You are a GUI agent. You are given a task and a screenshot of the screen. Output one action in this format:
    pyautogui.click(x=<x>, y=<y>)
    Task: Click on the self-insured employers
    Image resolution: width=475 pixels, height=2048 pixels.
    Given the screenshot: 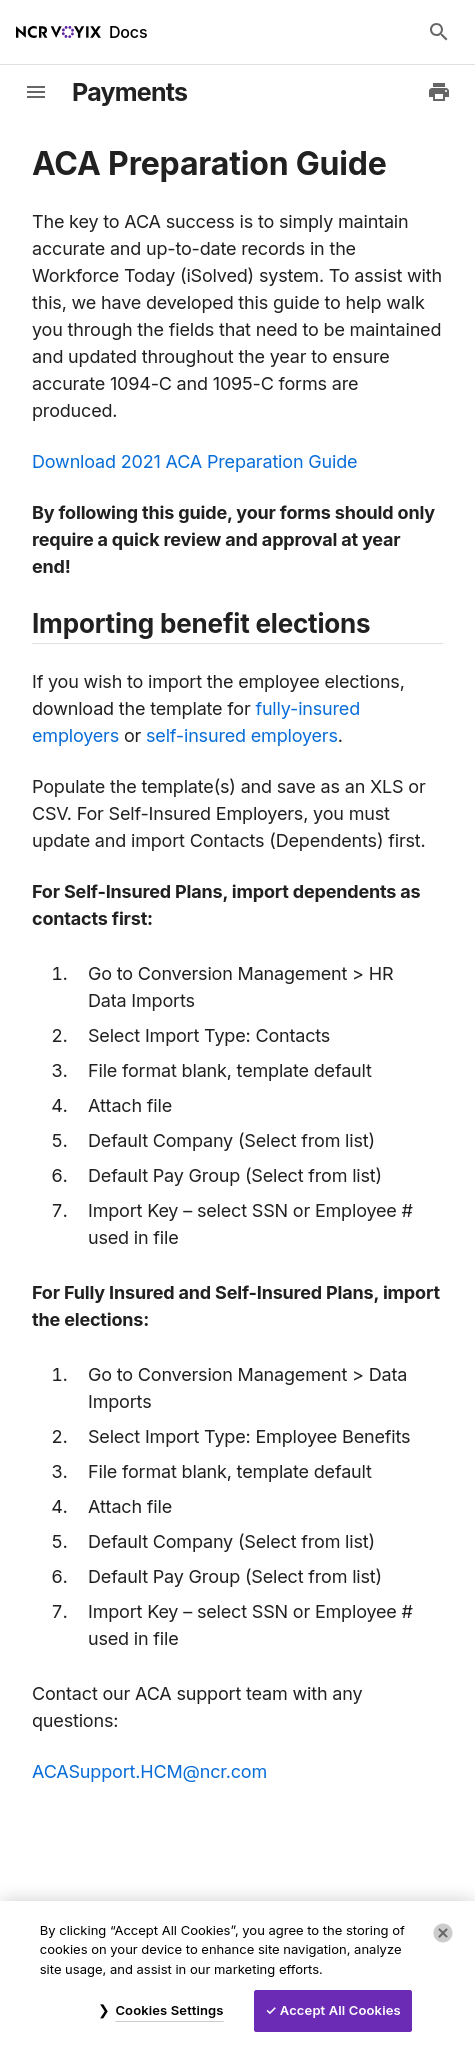 What is the action you would take?
    pyautogui.click(x=242, y=735)
    